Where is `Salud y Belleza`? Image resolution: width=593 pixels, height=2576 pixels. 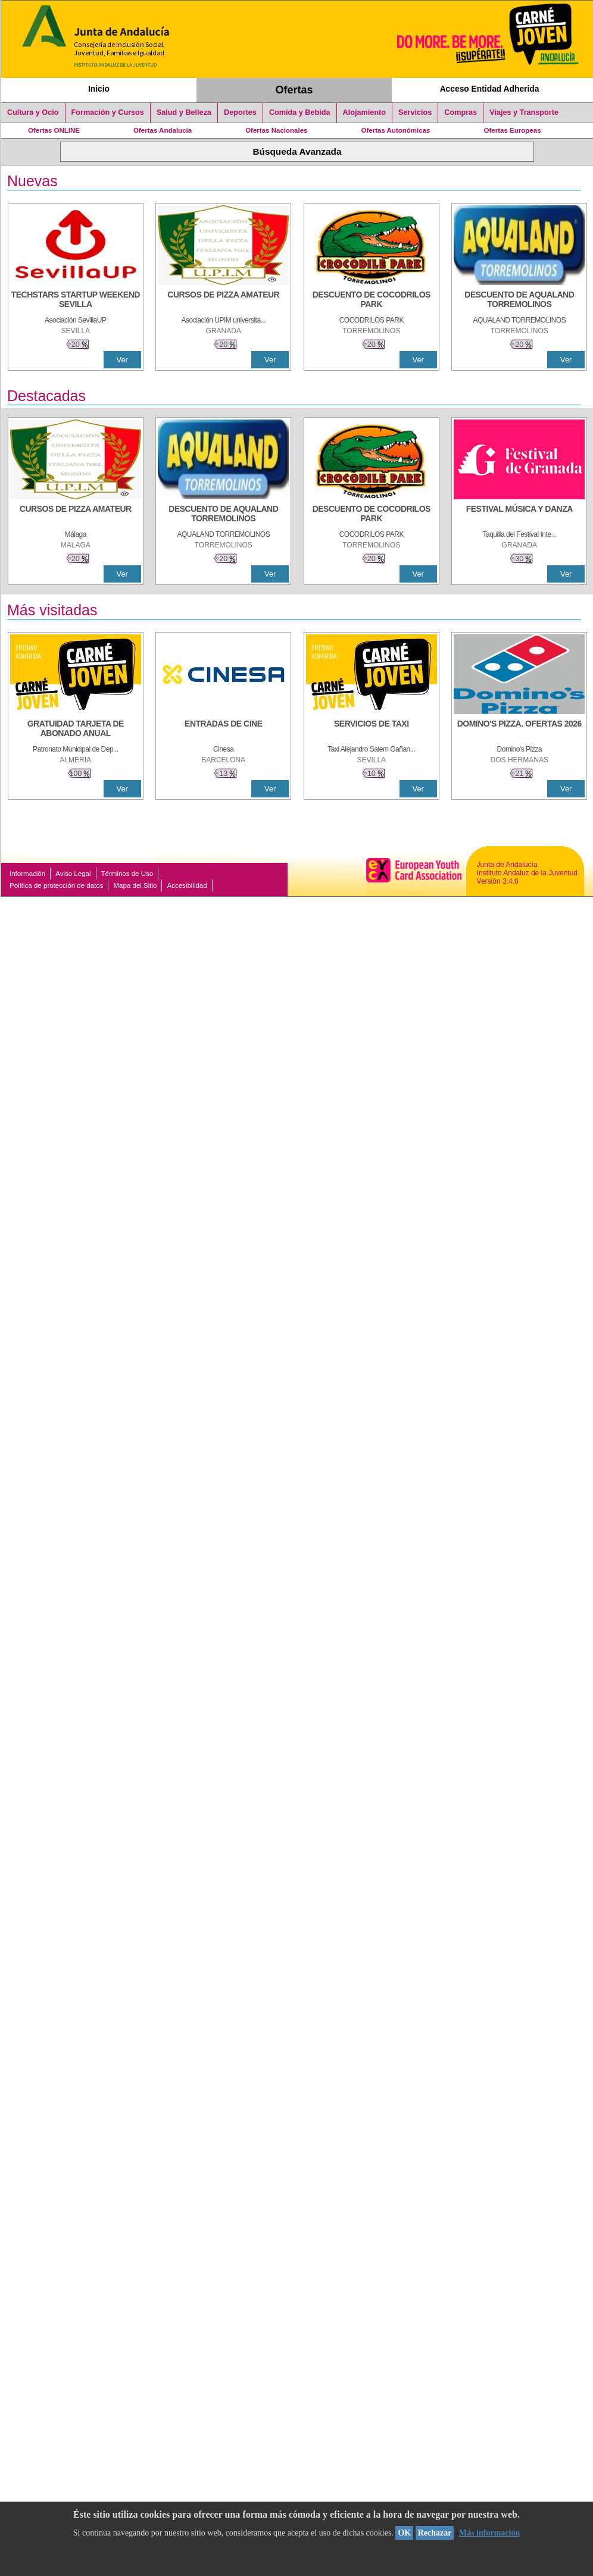 Salud y Belleza is located at coordinates (184, 112).